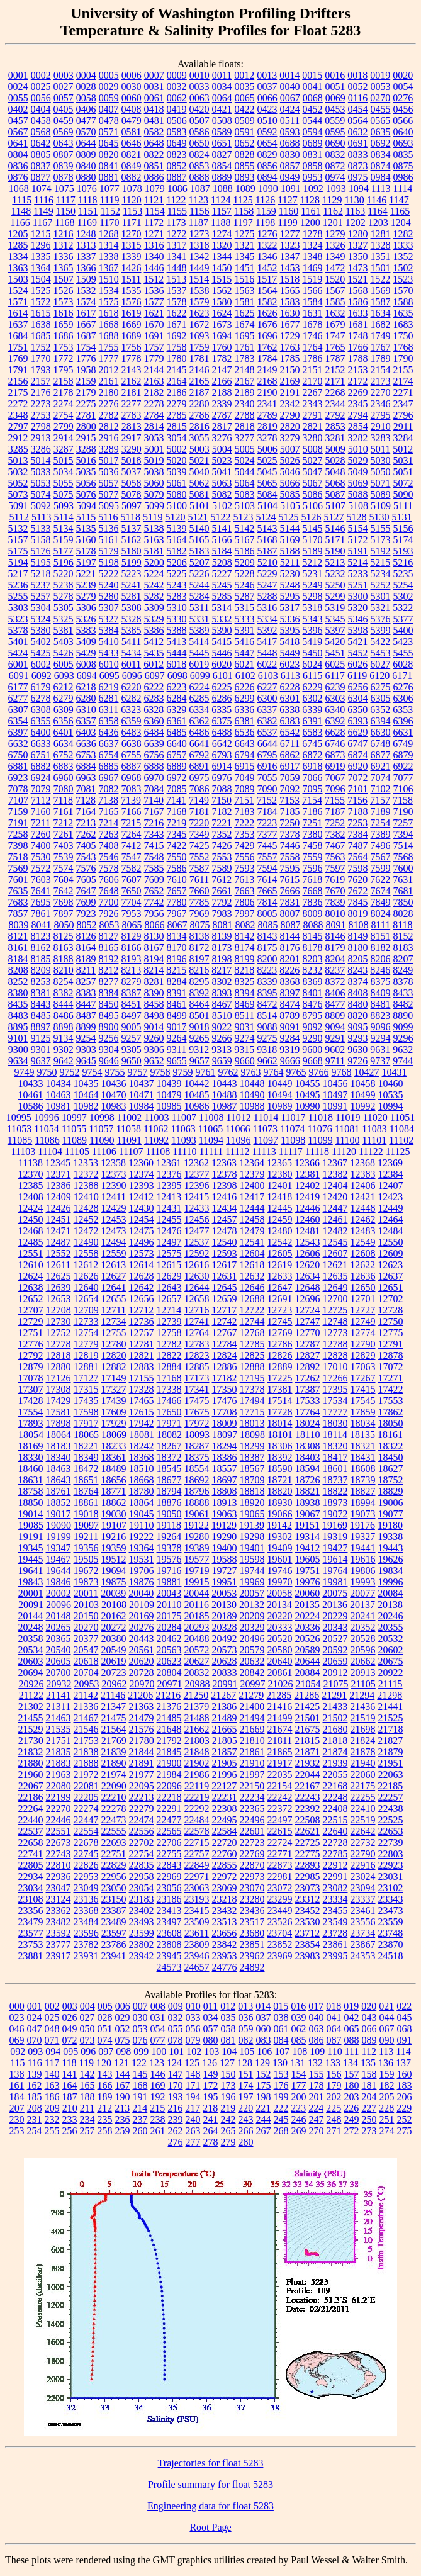  I want to click on 17476, so click(224, 1400).